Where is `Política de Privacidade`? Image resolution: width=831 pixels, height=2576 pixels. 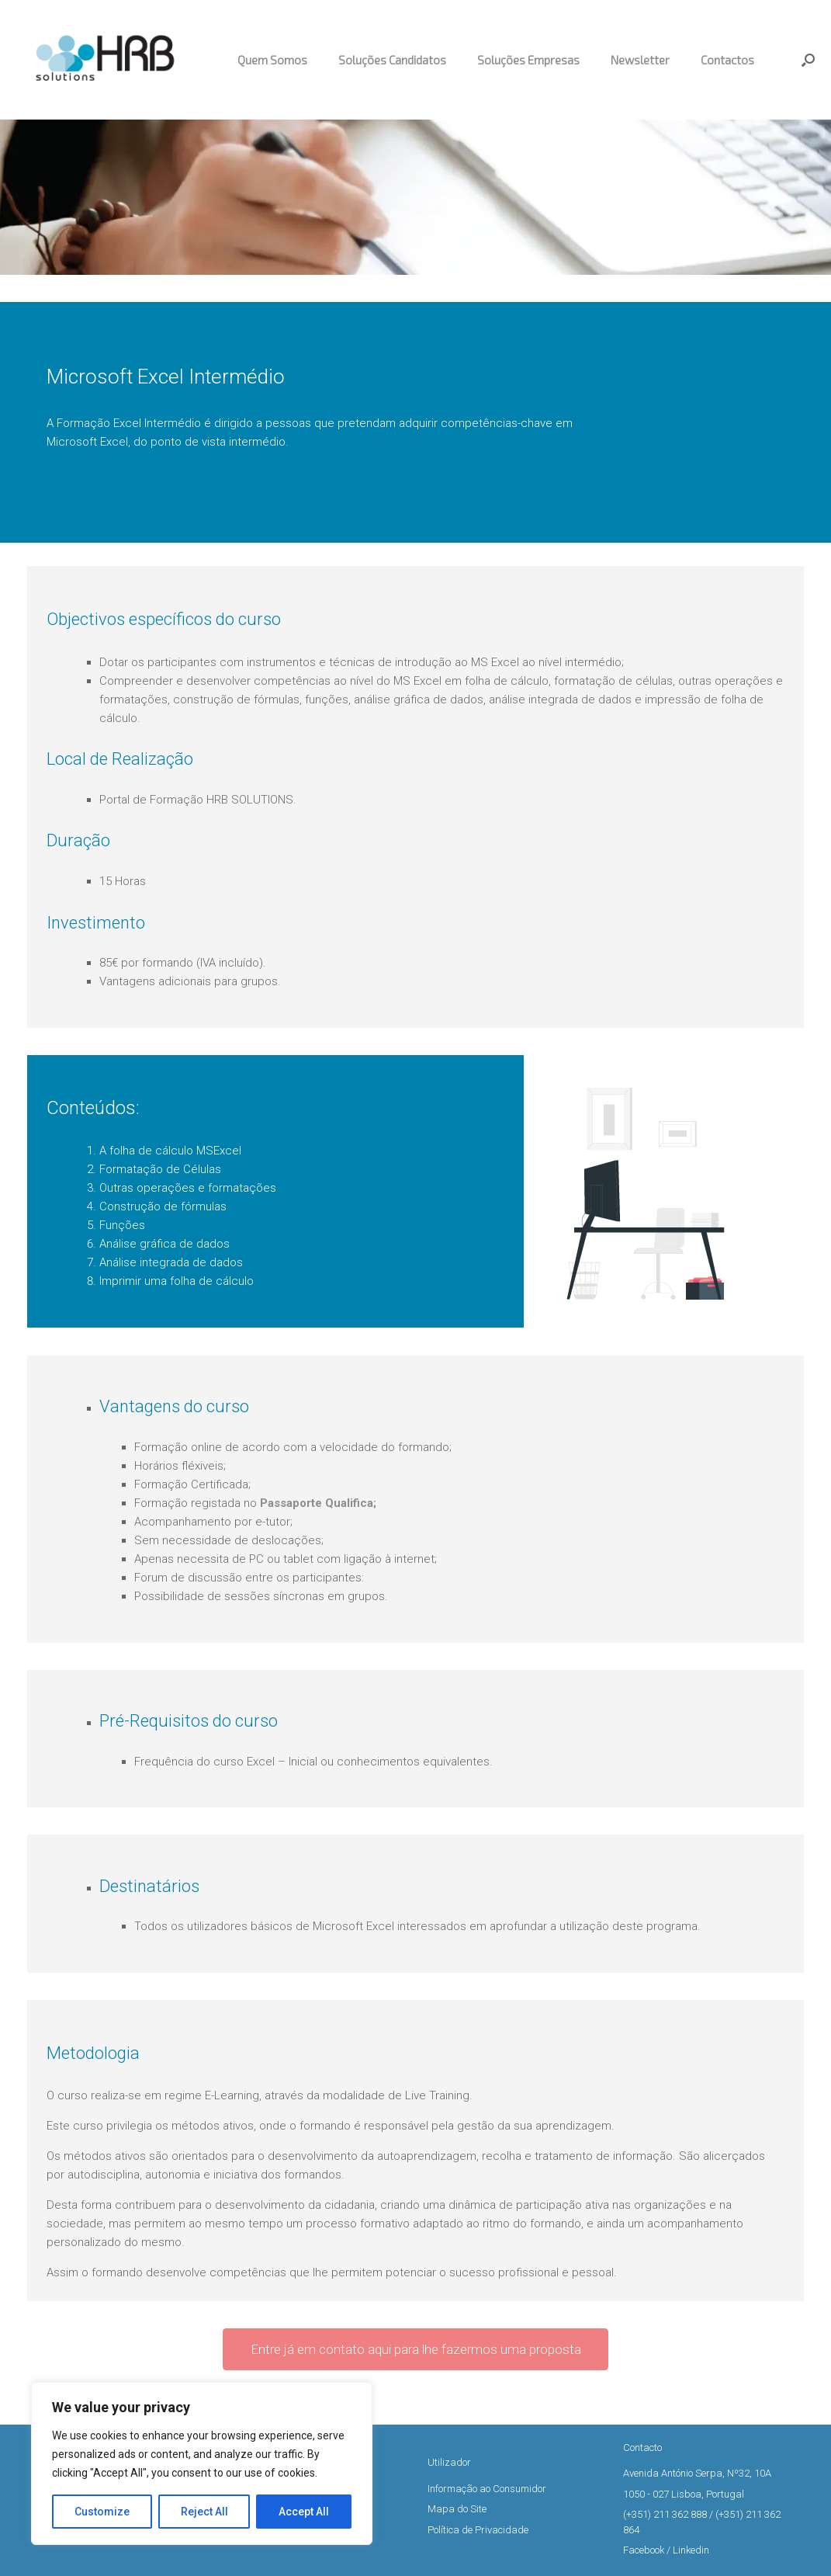 Política de Privacidade is located at coordinates (478, 2530).